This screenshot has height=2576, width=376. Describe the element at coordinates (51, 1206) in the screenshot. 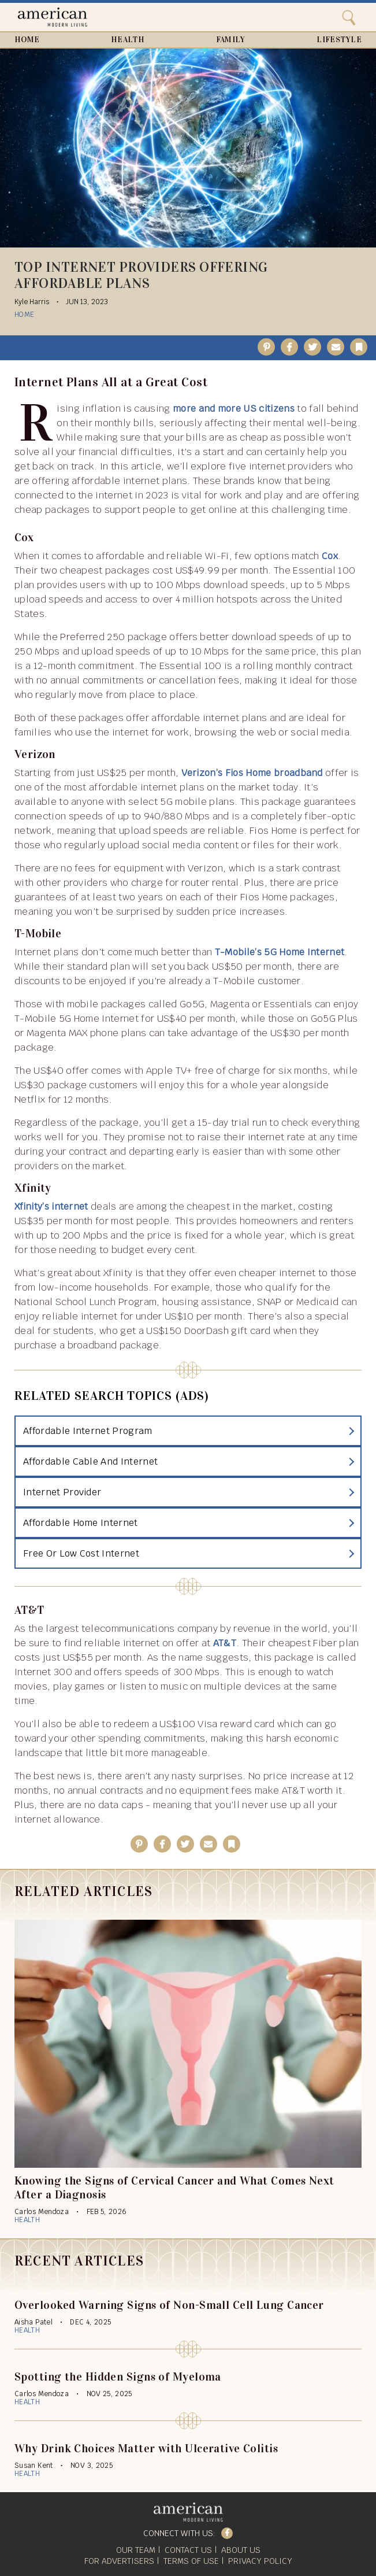

I see `Xfinity’s internet` at that location.